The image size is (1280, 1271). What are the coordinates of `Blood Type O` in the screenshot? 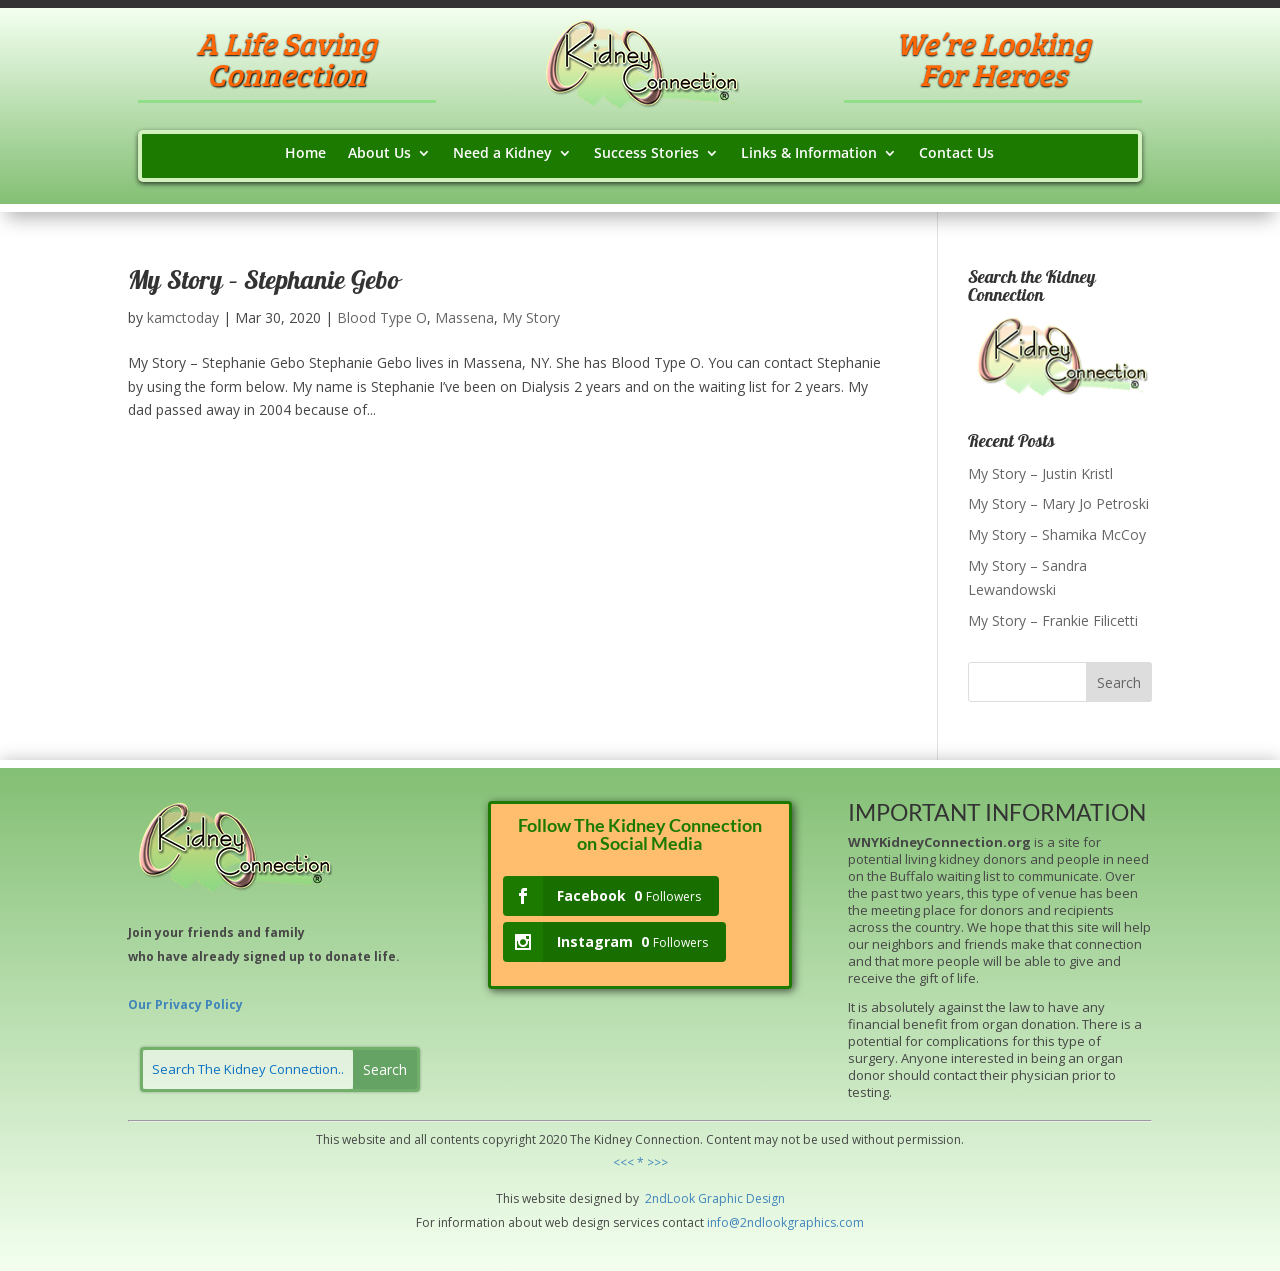 It's located at (382, 317).